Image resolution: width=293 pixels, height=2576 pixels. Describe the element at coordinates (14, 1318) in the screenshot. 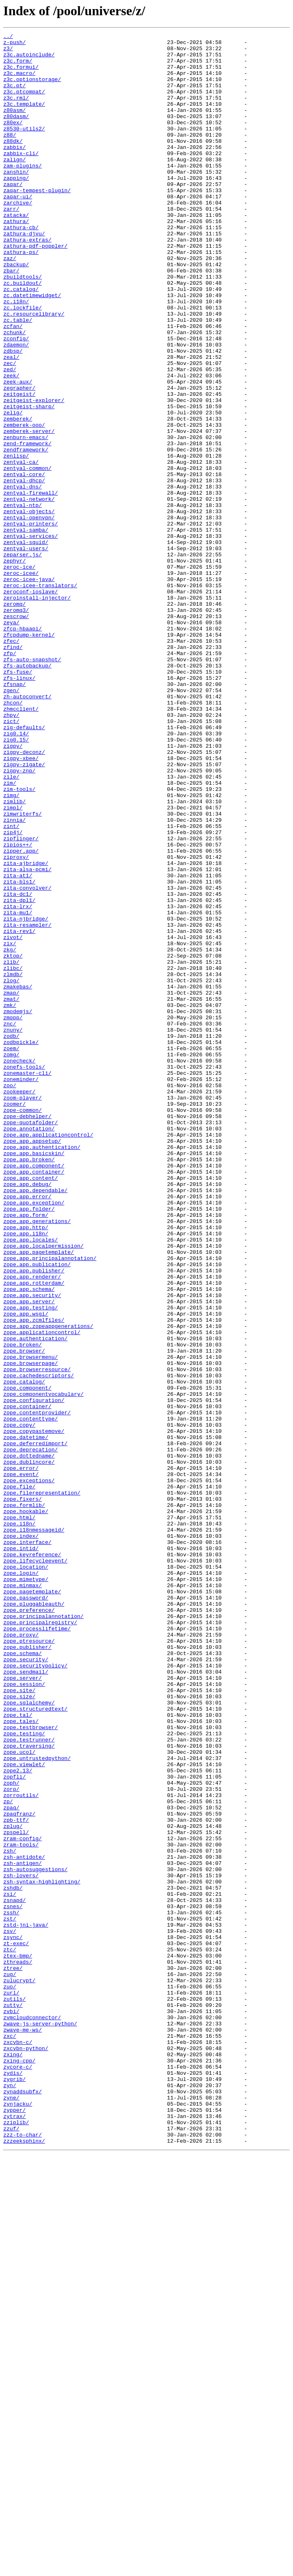

I see `zoomer/` at that location.